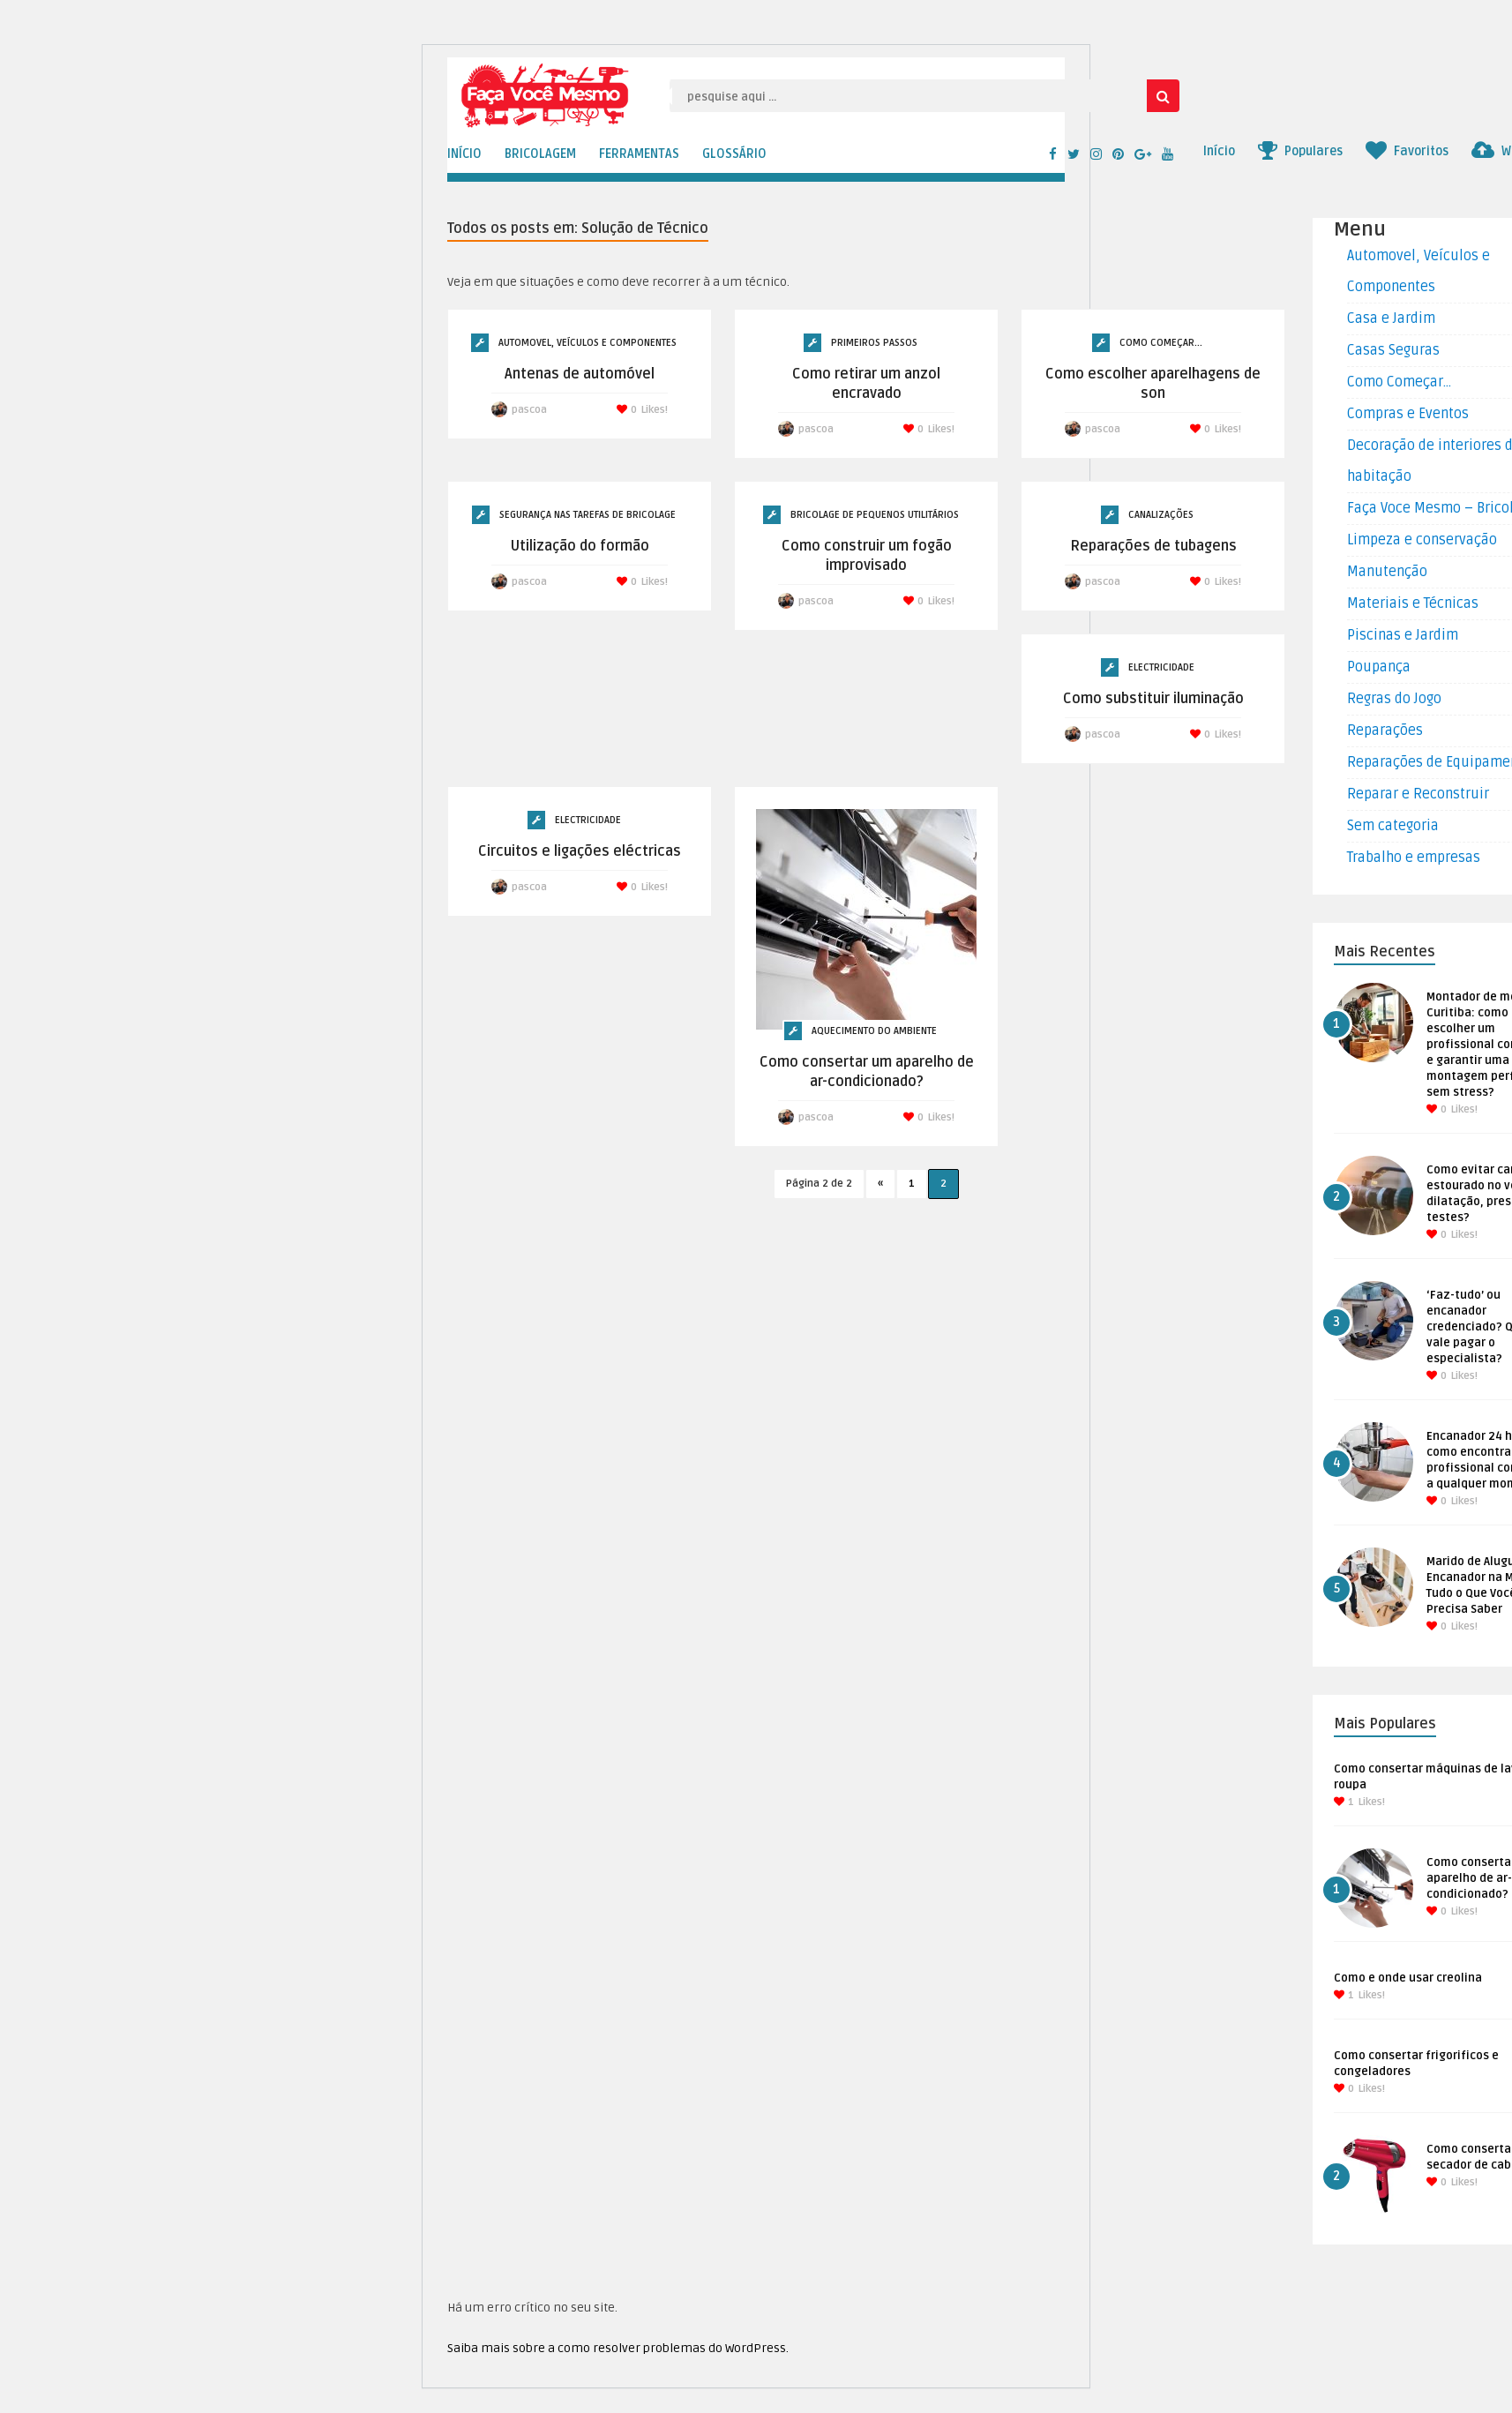 Image resolution: width=1512 pixels, height=2413 pixels. Describe the element at coordinates (587, 515) in the screenshot. I see `Segurança nas tarefas de Bricolage` at that location.